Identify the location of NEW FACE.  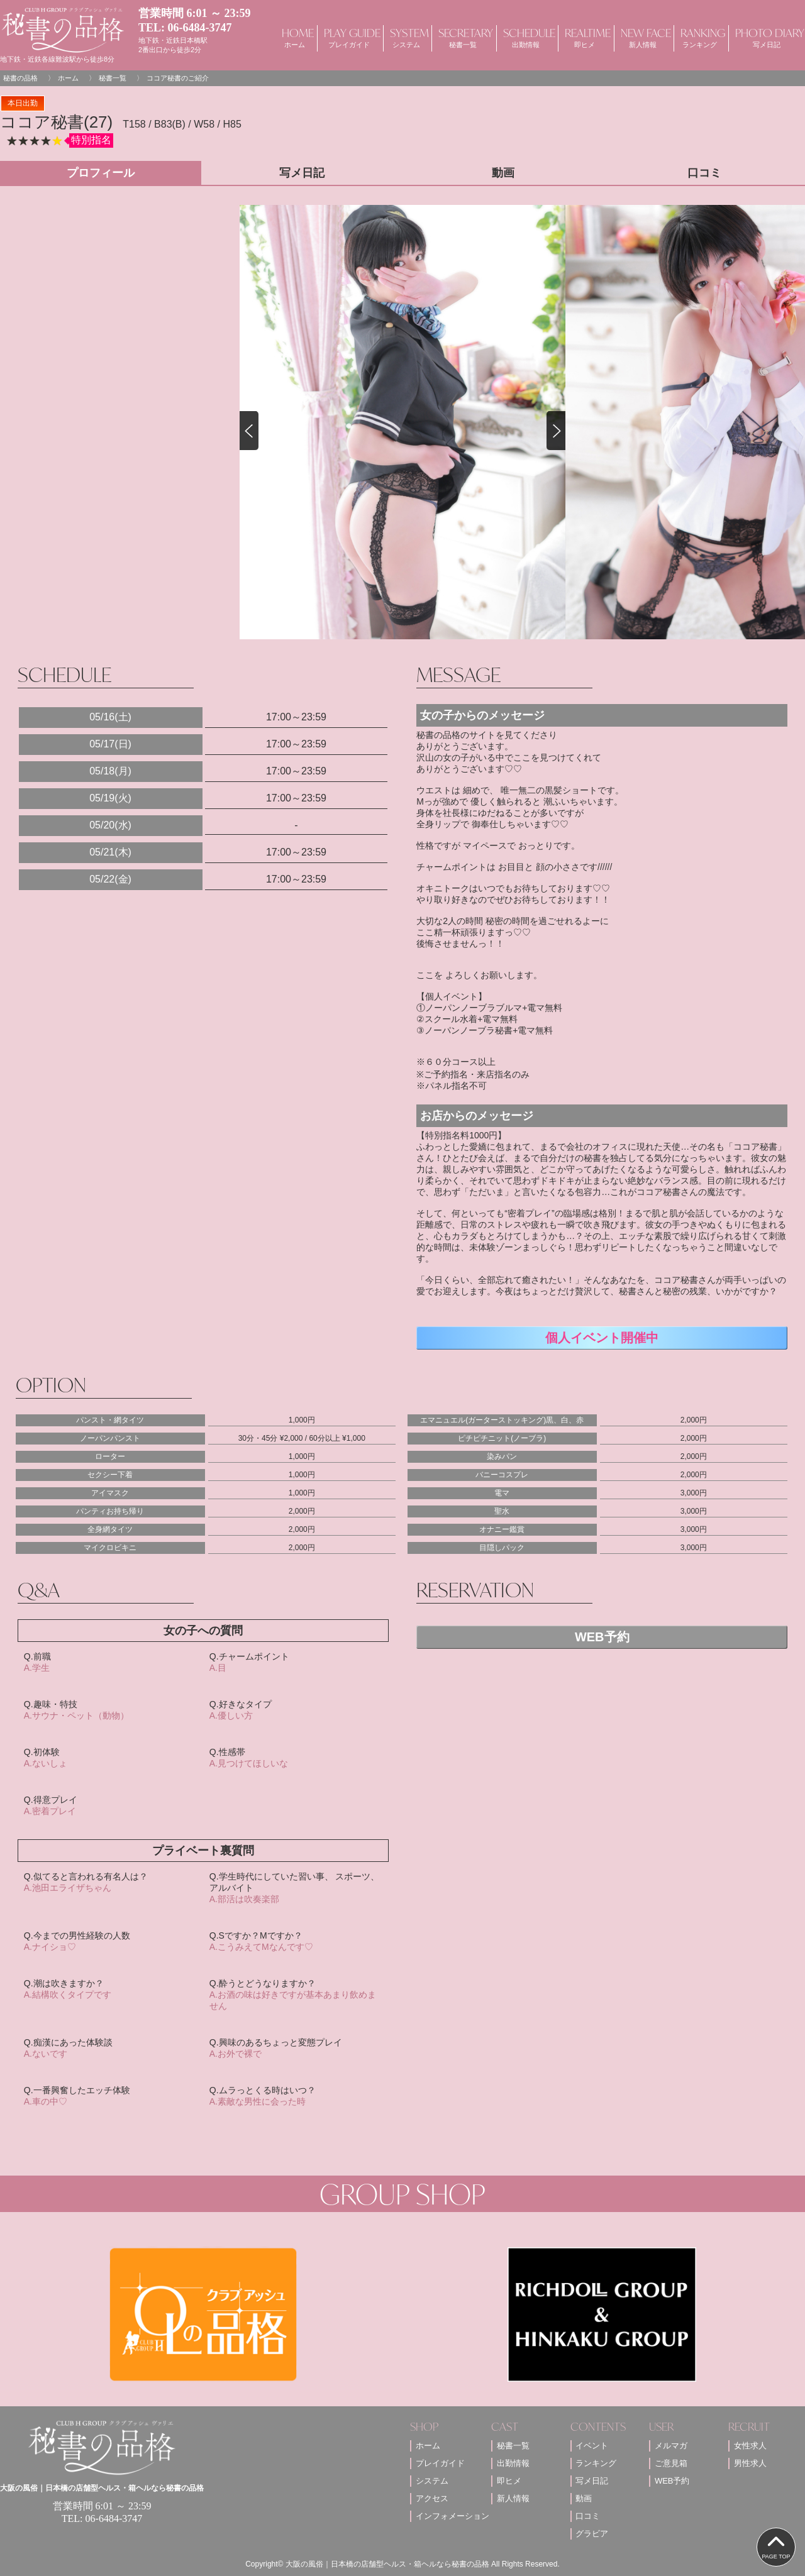
(642, 37).